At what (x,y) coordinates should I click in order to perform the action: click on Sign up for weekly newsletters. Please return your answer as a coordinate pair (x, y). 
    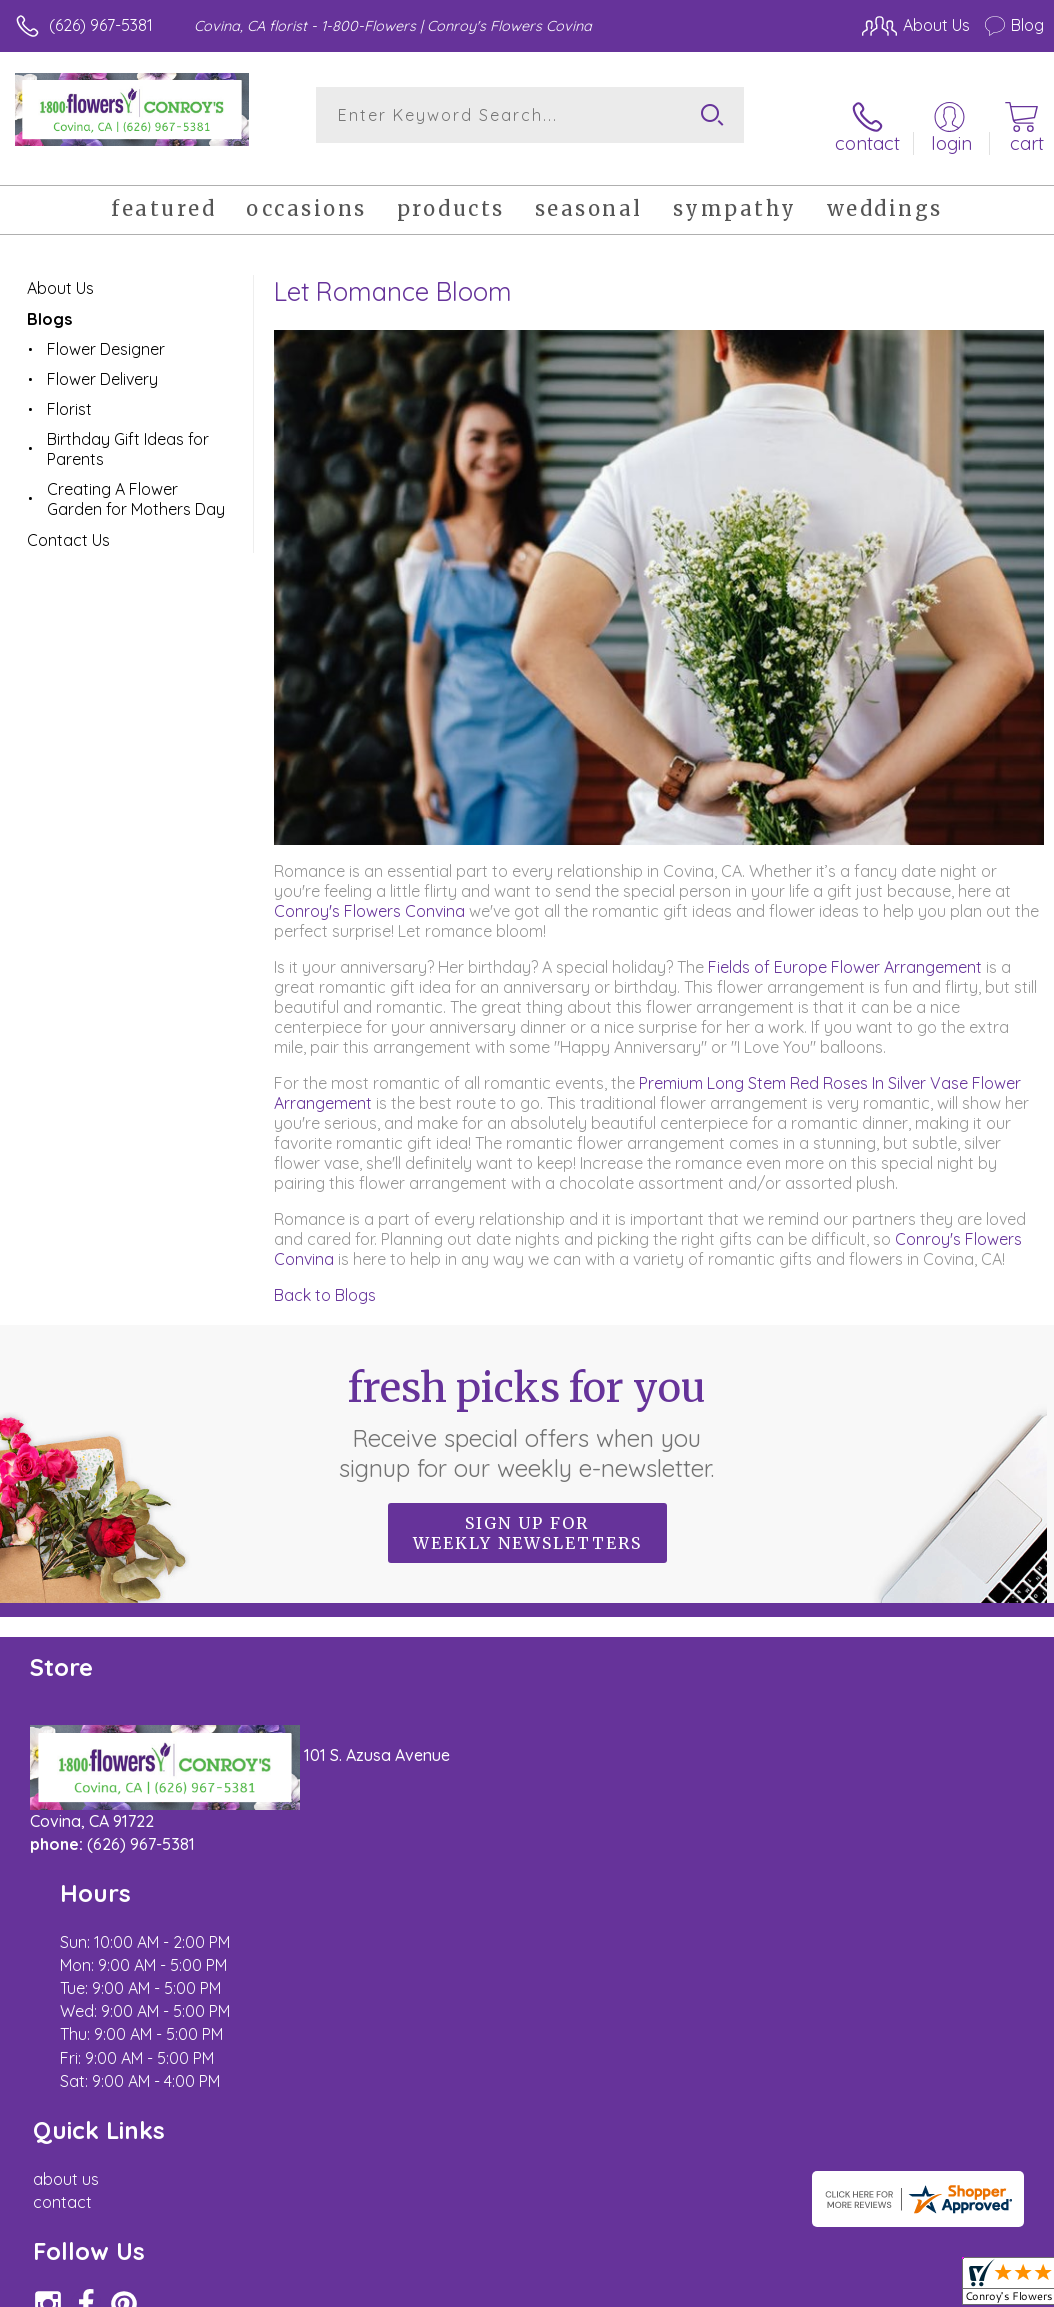
    Looking at the image, I should click on (527, 1515).